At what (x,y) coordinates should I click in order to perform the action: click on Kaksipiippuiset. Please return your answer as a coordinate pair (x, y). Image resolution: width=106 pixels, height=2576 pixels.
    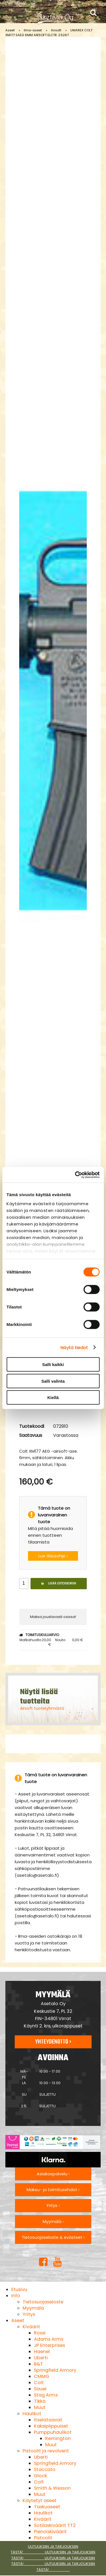
    Looking at the image, I should click on (51, 2426).